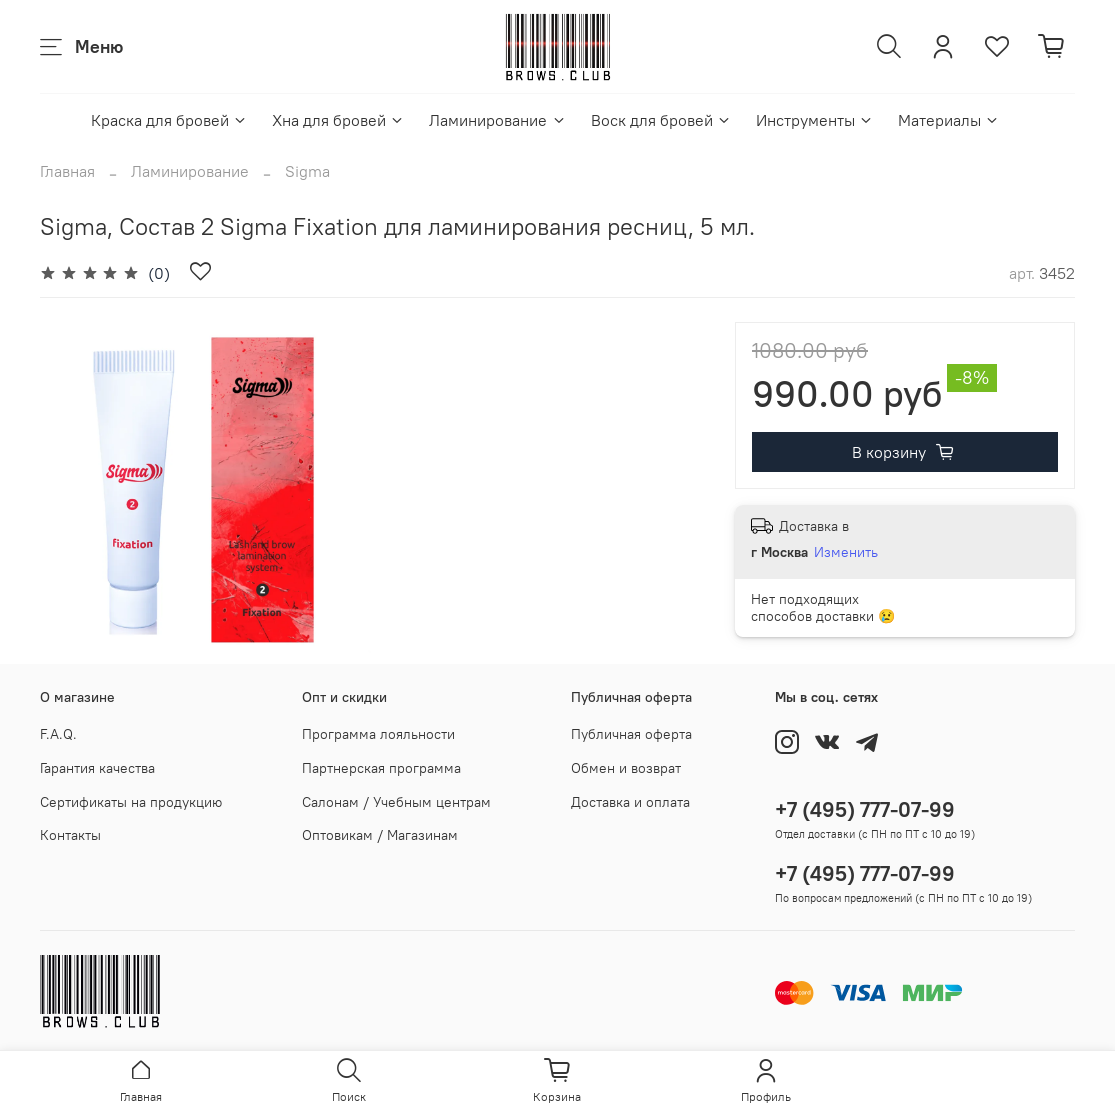  I want to click on Салонам / Учебным центрам, so click(396, 802).